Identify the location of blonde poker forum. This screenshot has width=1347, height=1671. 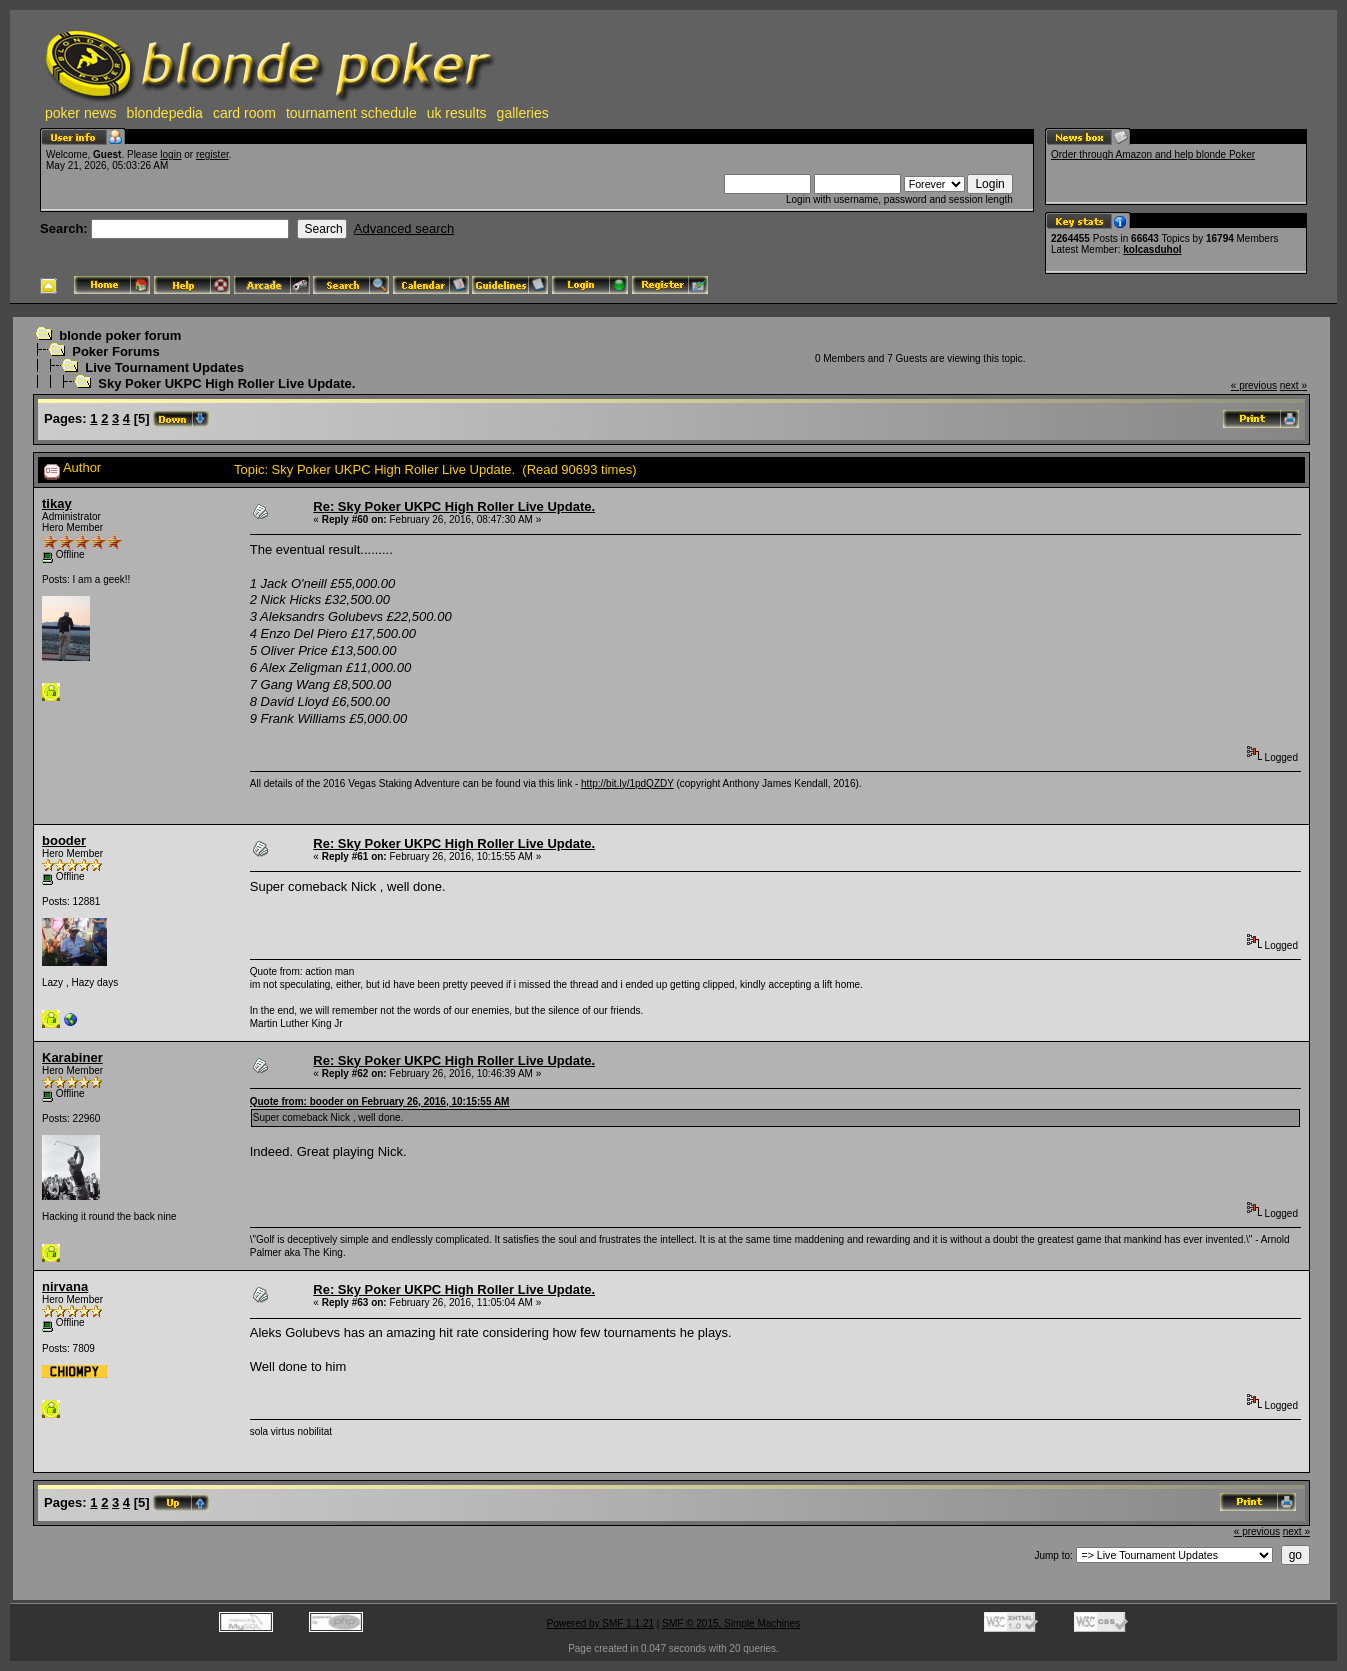
(120, 335).